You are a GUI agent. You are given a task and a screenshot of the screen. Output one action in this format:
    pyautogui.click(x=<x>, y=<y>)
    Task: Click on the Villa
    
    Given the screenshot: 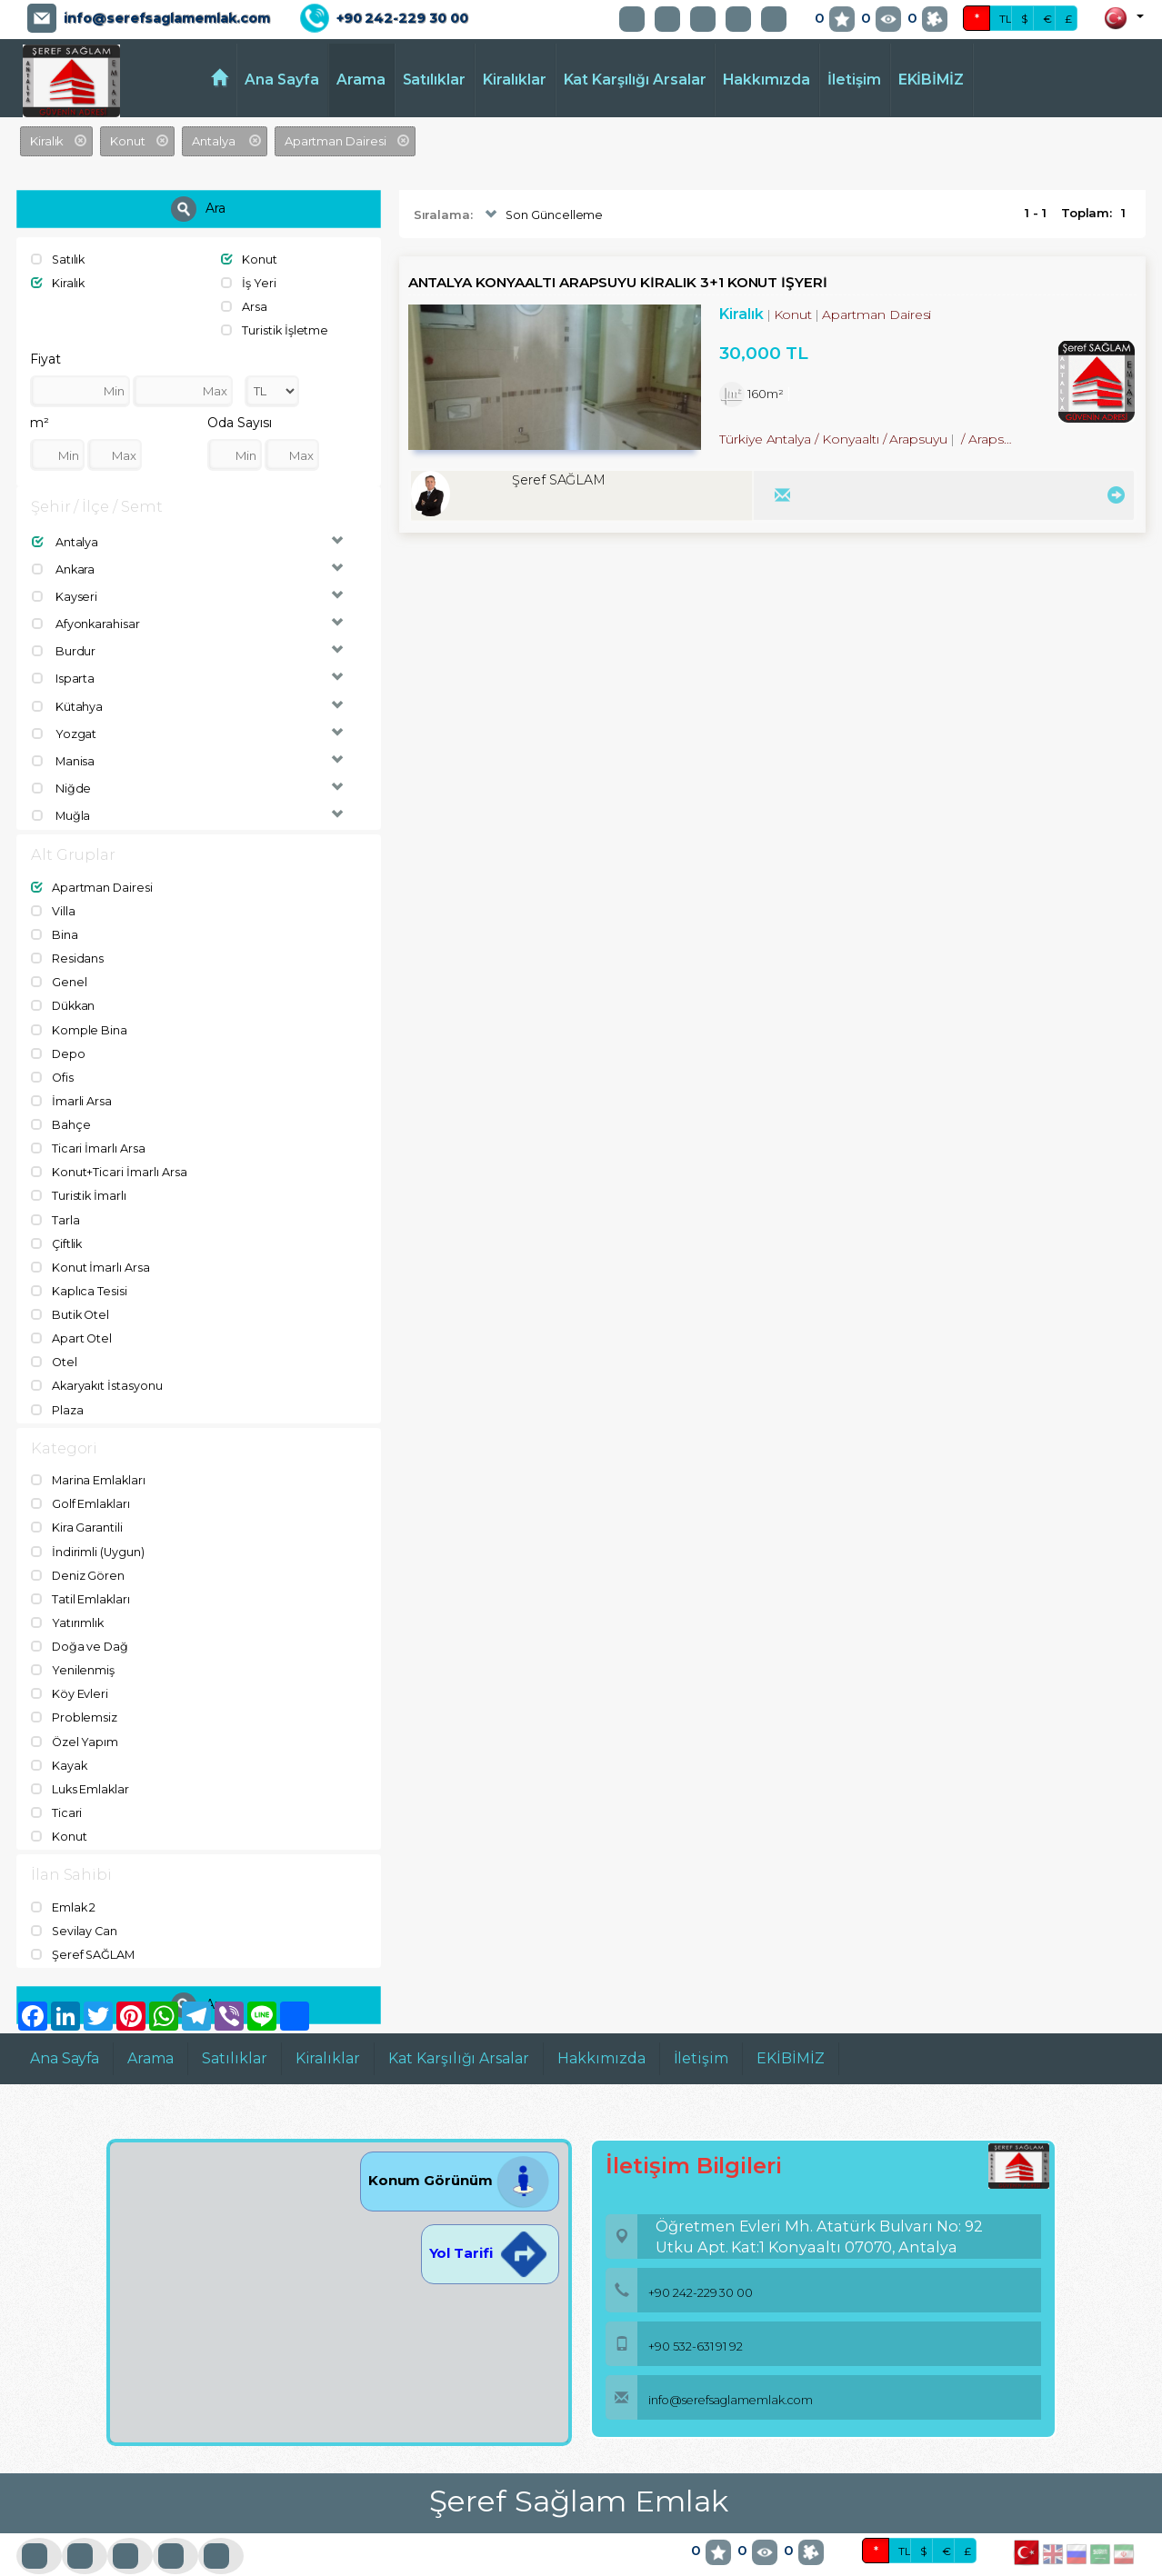 What is the action you would take?
    pyautogui.click(x=53, y=903)
    